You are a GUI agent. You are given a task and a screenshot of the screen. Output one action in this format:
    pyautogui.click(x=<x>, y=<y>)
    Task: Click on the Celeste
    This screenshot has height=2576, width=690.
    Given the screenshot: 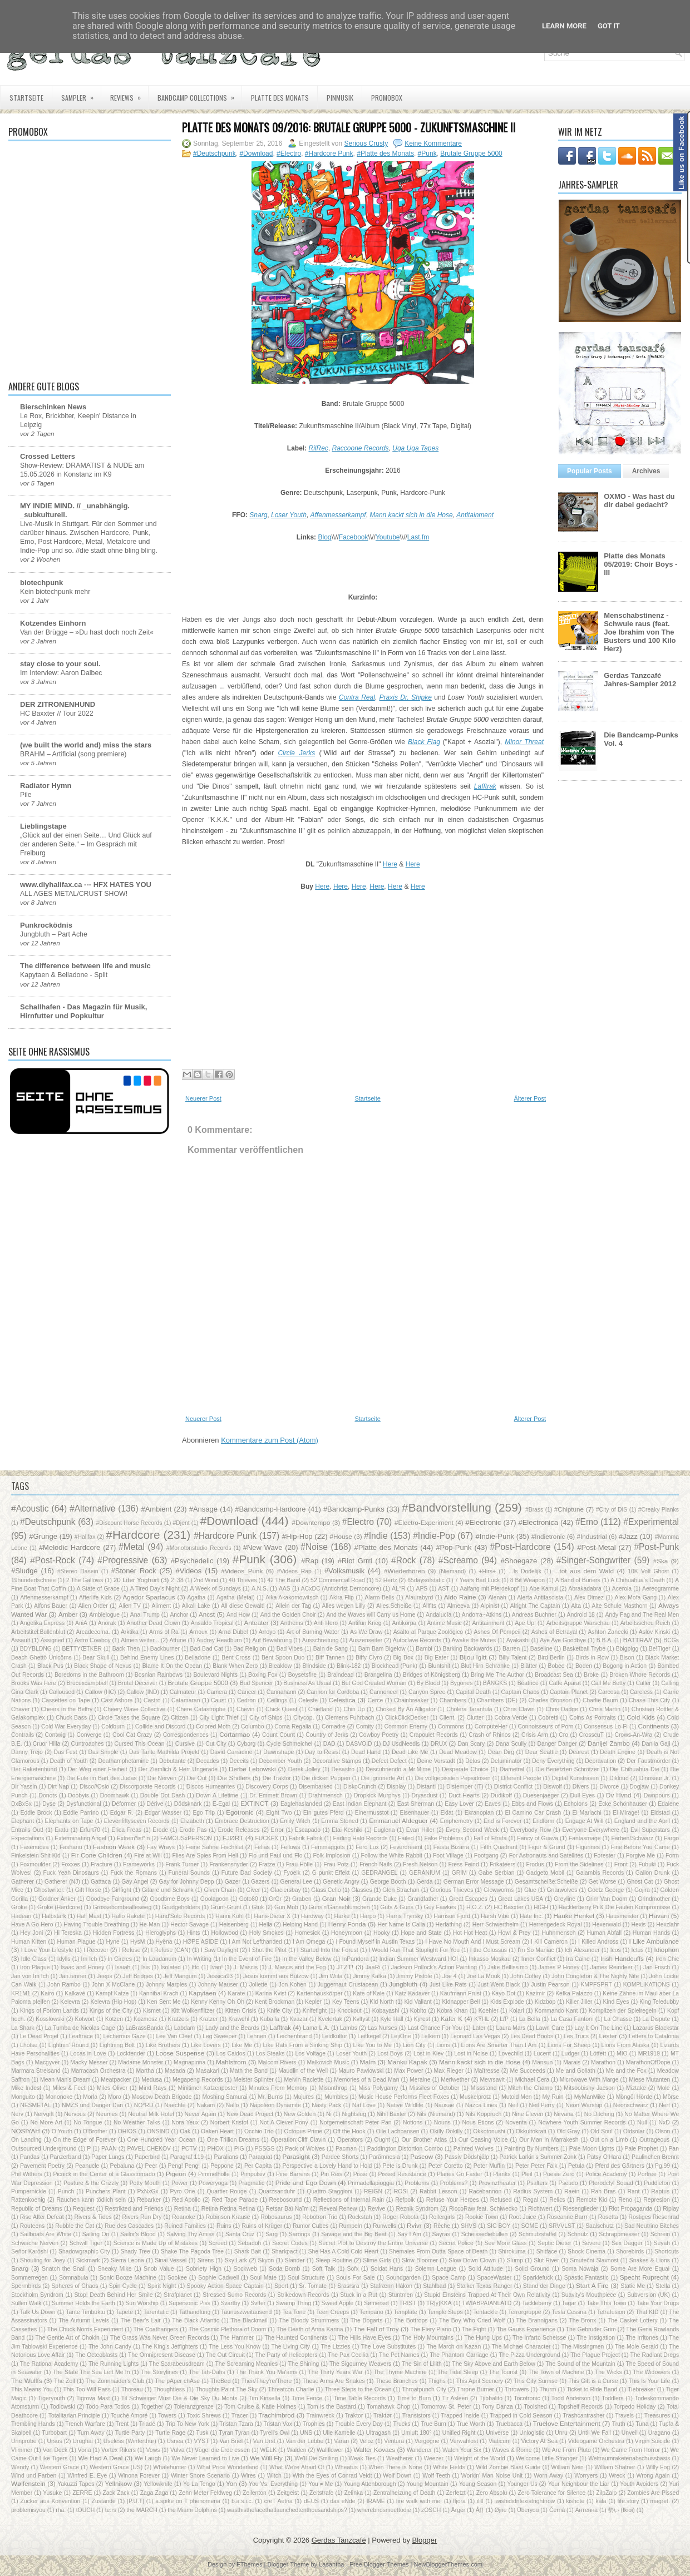 What is the action you would take?
    pyautogui.click(x=308, y=1700)
    